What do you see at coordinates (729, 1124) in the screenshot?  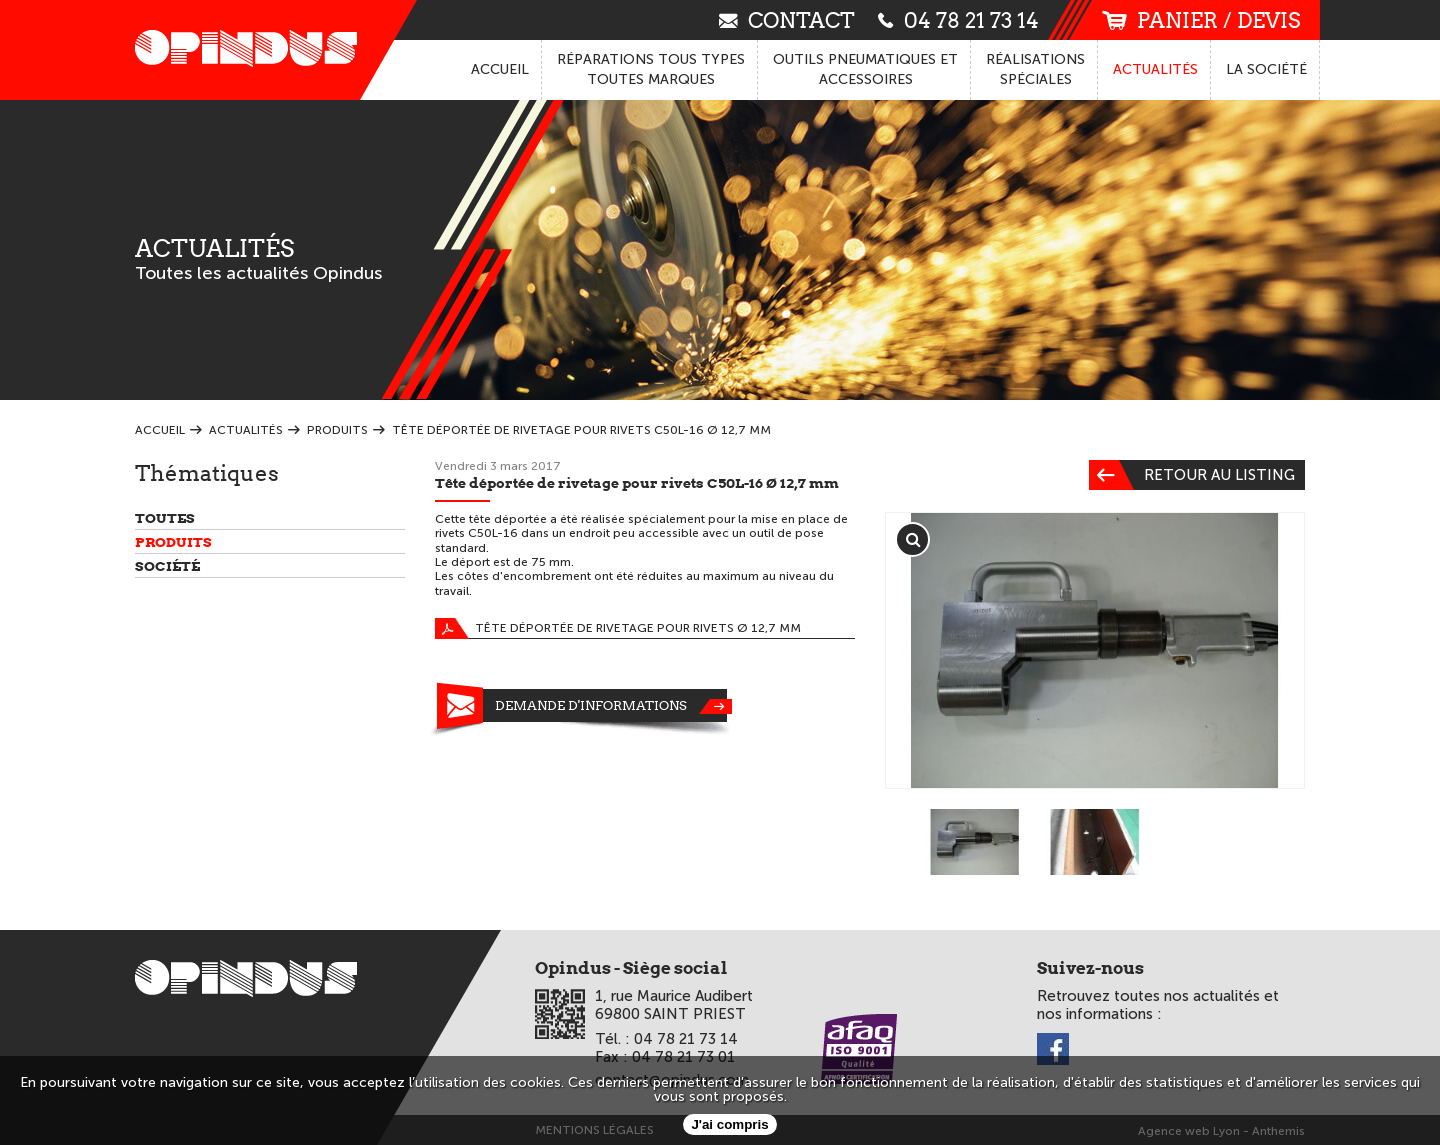 I see `J'ai compris` at bounding box center [729, 1124].